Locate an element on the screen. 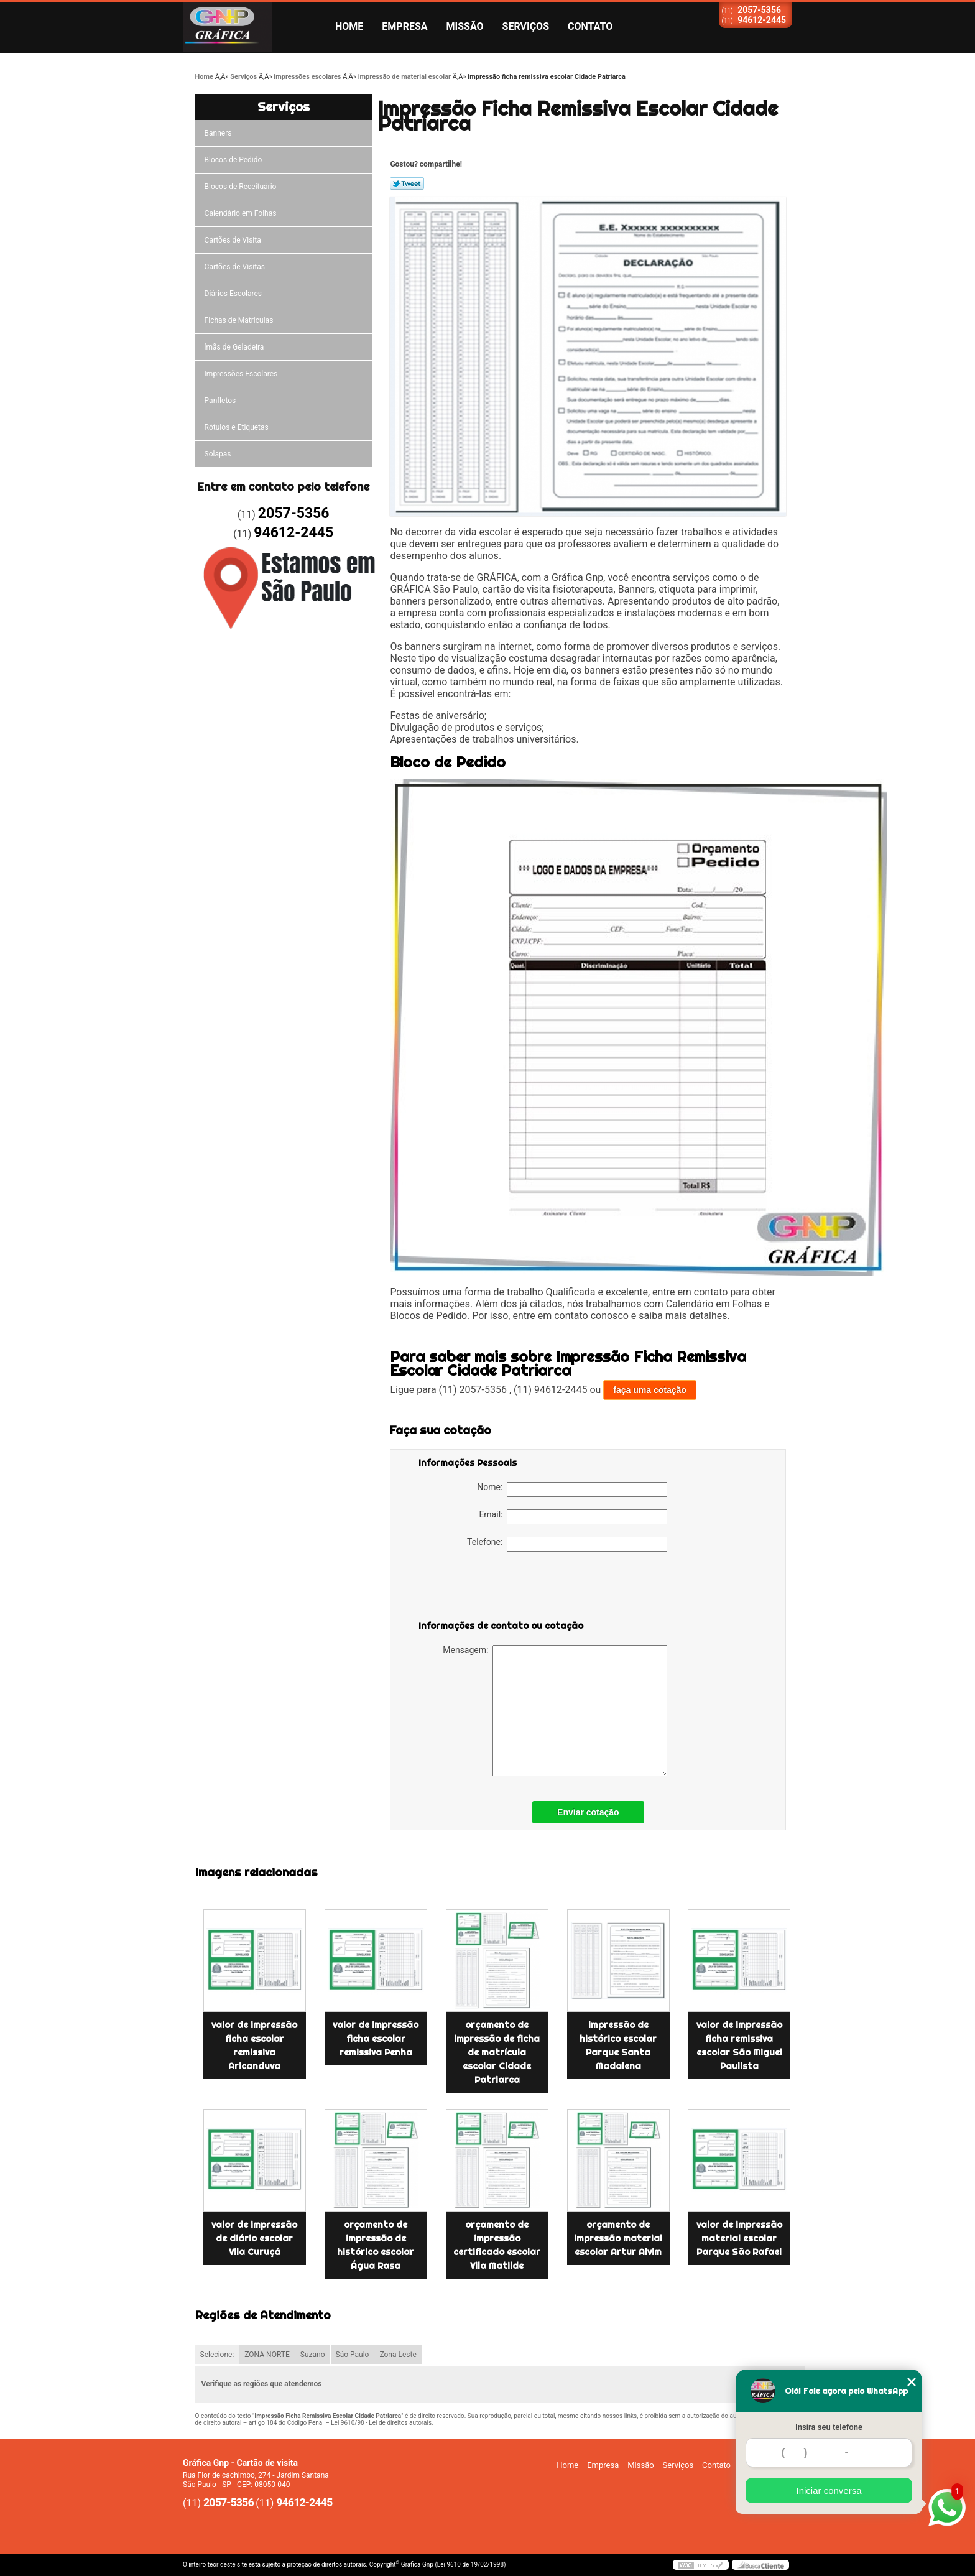  Nome: is located at coordinates (572, 1489).